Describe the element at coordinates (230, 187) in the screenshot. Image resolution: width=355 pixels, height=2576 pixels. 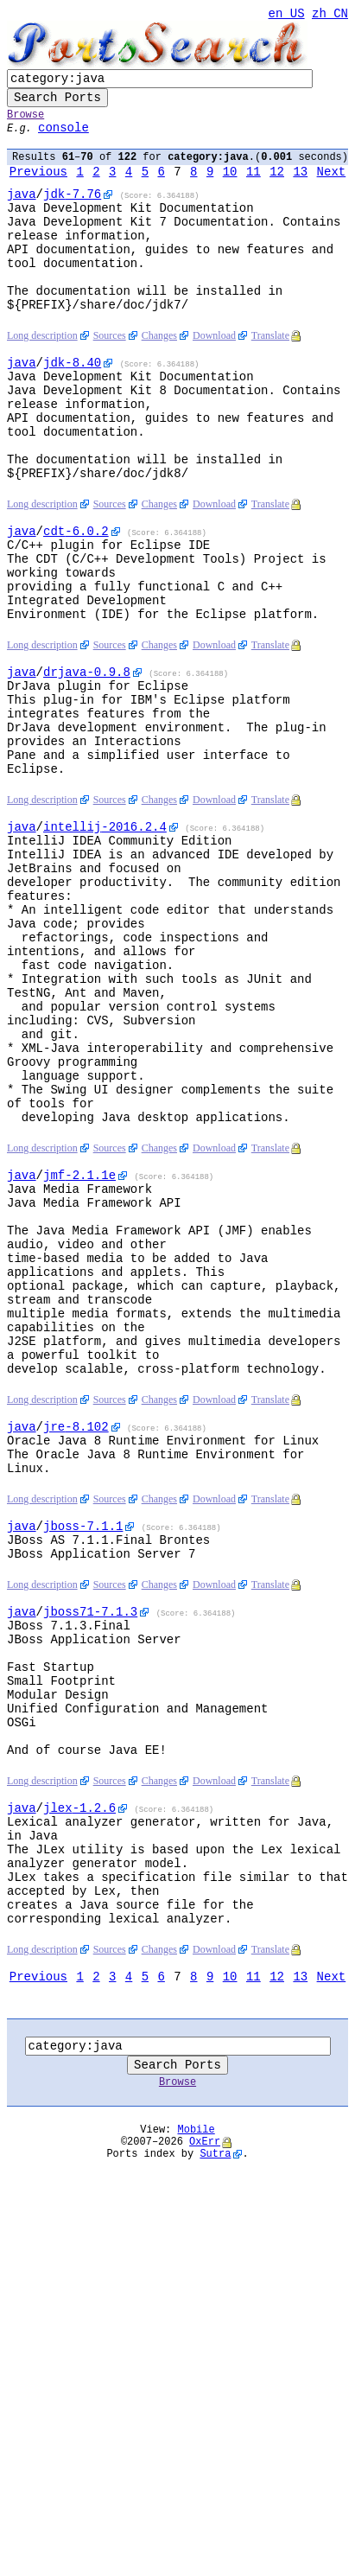
I see `10` at that location.